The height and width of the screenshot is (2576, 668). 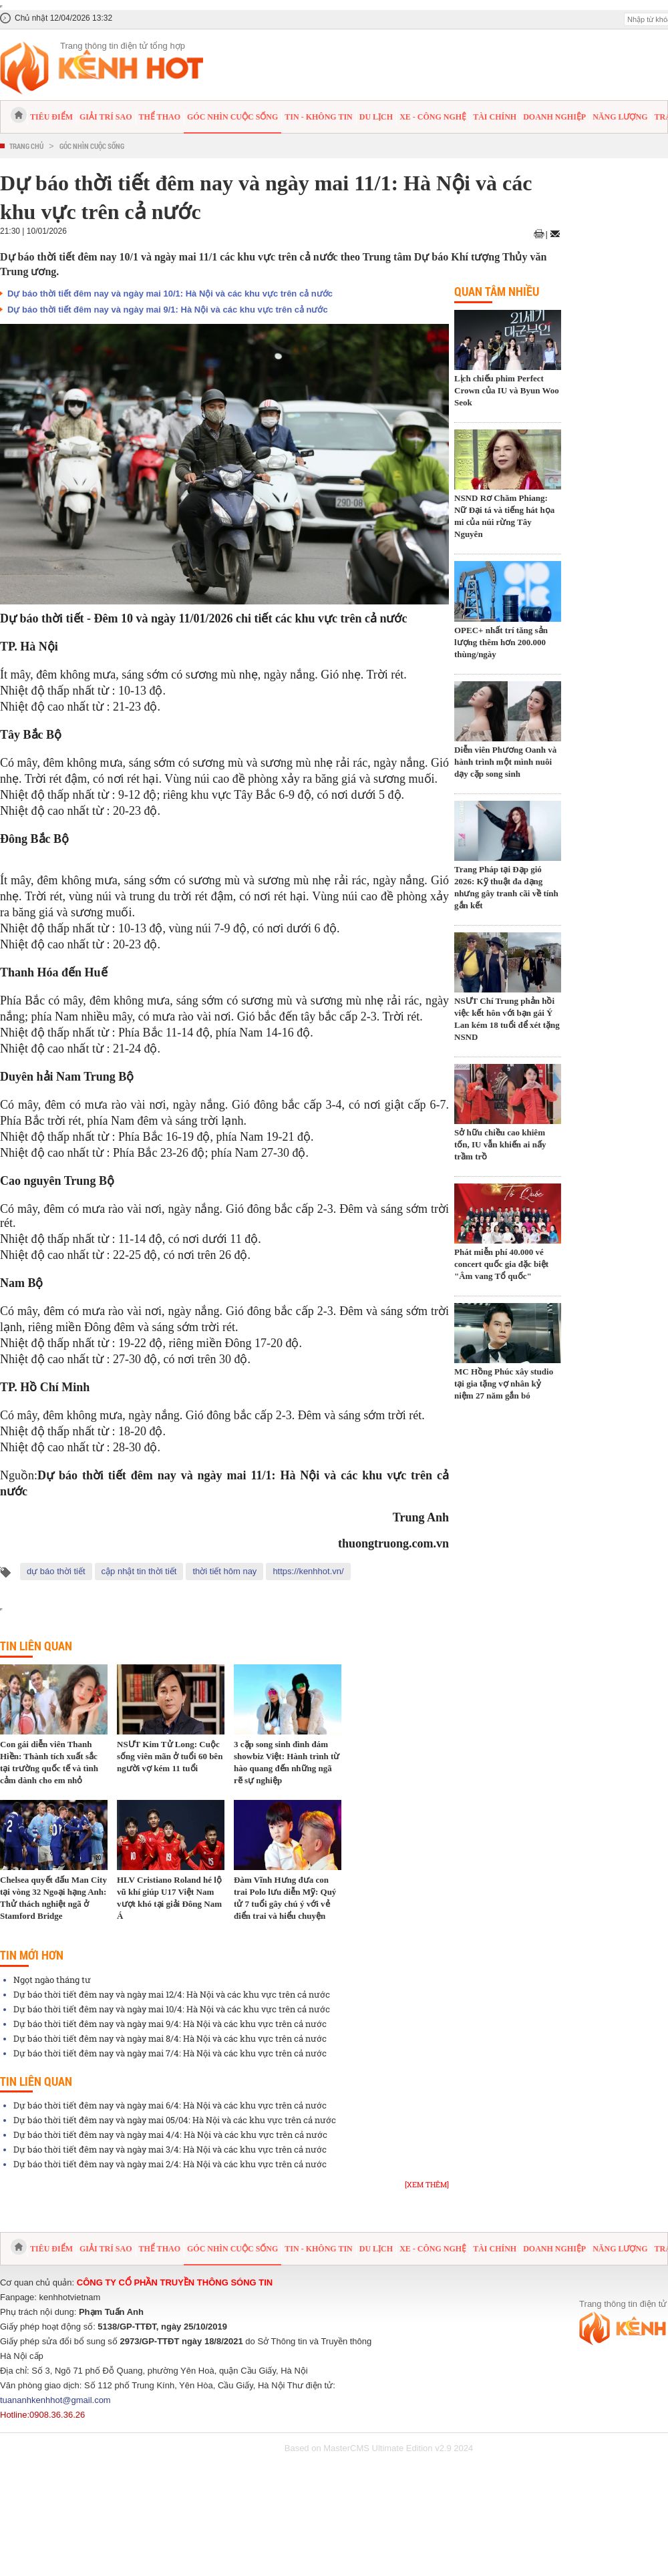 I want to click on dự báo thời tiết, so click(x=56, y=1571).